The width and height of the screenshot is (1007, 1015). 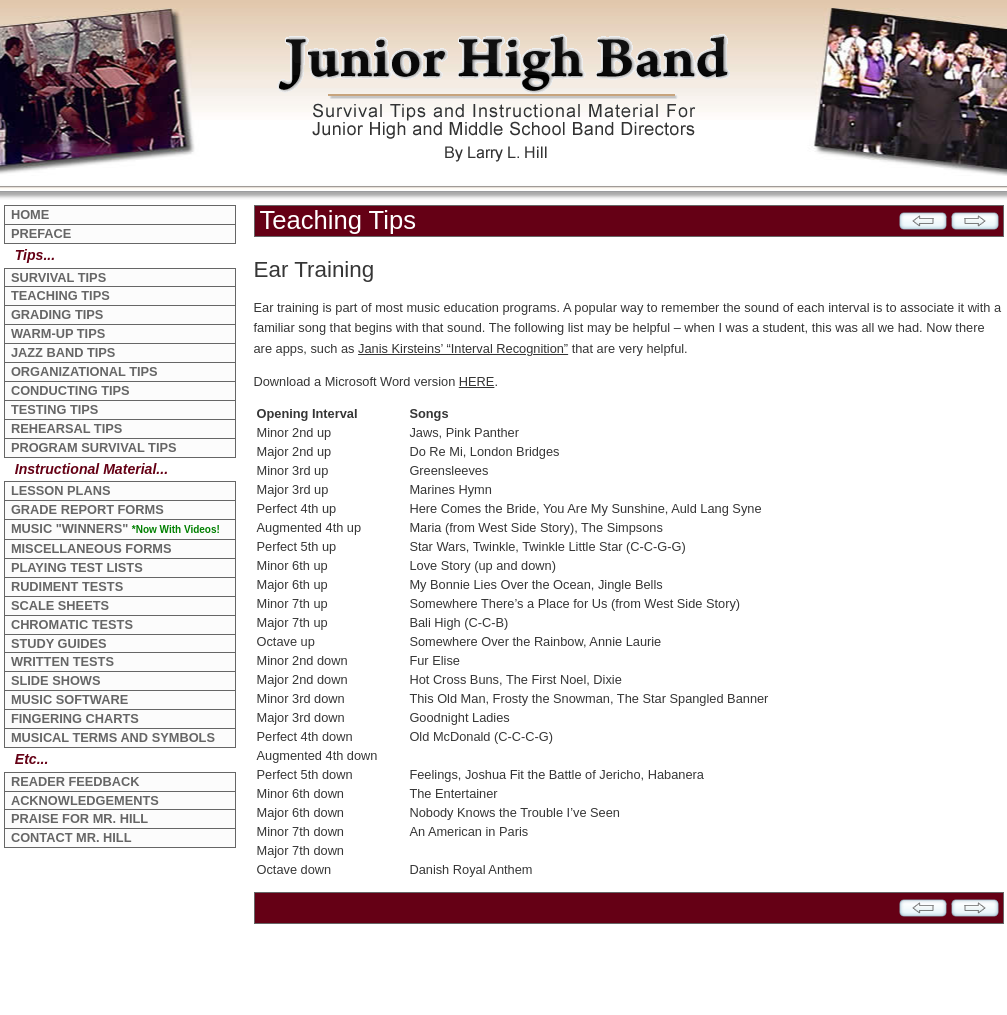 What do you see at coordinates (94, 447) in the screenshot?
I see `PROGRAM SURVIVAL TIPS` at bounding box center [94, 447].